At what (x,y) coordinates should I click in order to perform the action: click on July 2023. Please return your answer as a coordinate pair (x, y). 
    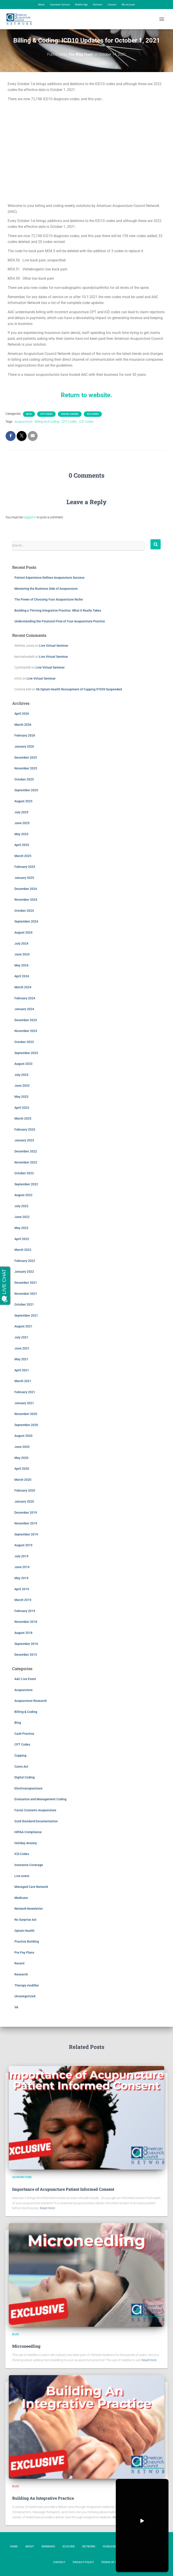
    Looking at the image, I should click on (21, 1075).